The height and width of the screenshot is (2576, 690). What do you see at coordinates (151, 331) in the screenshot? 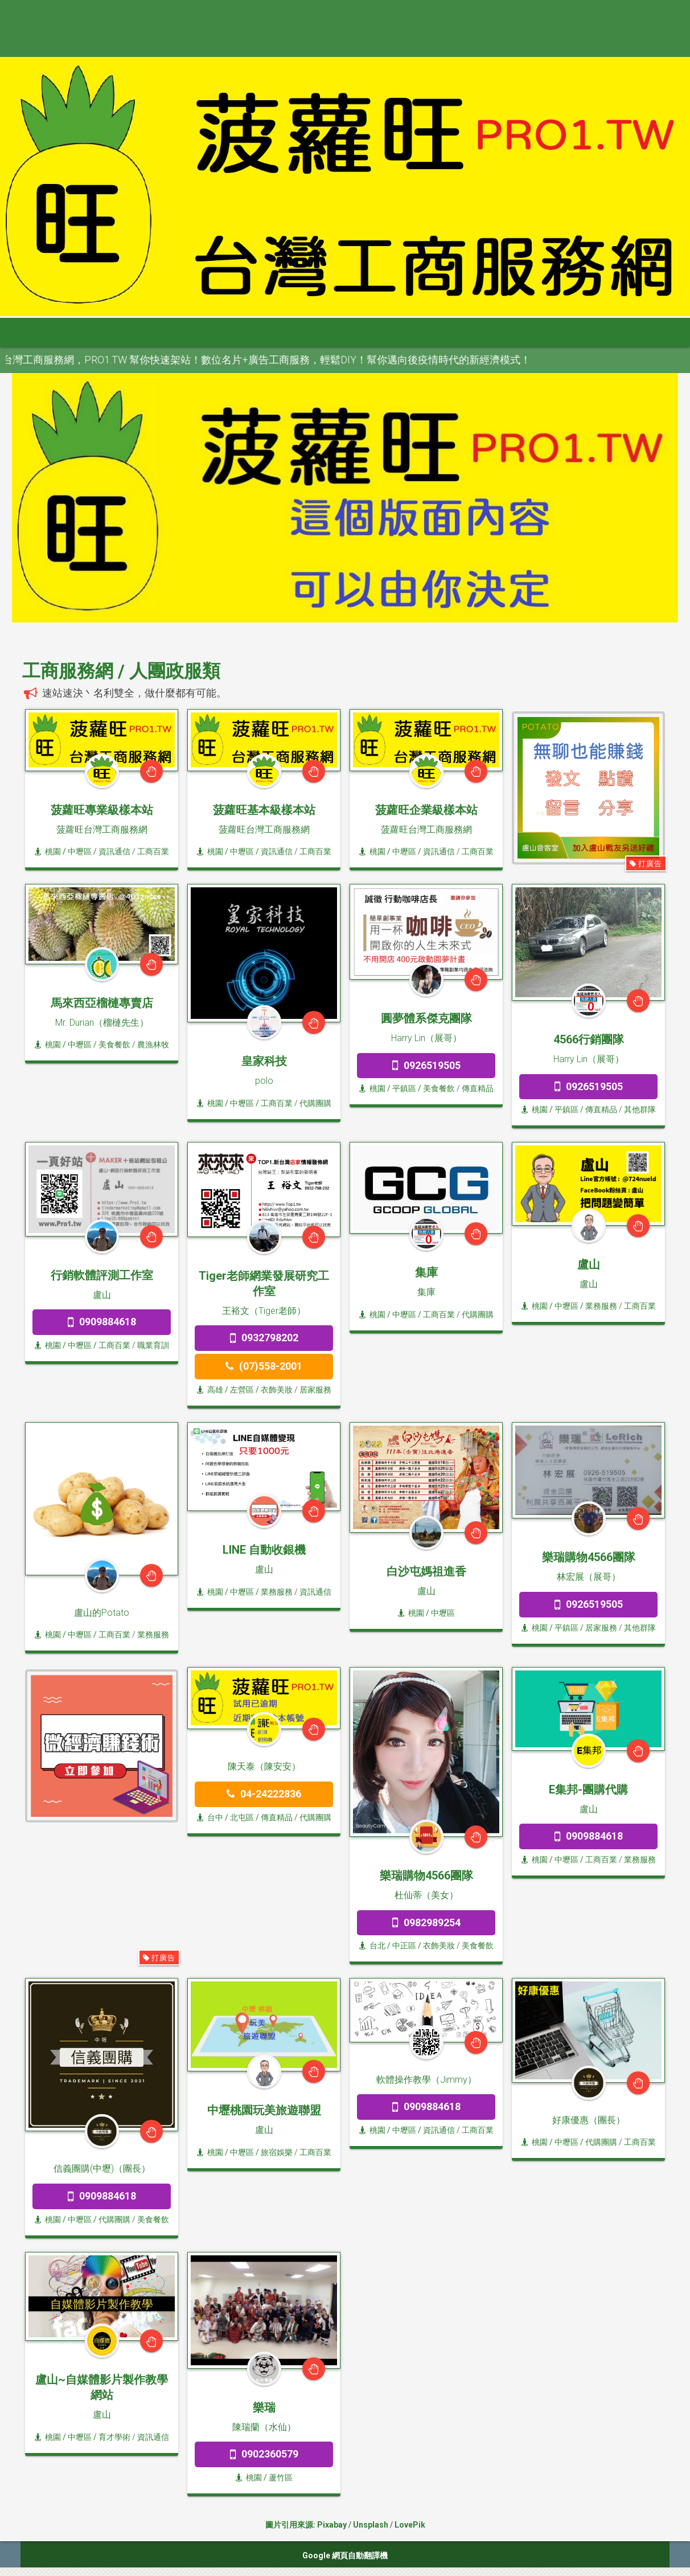
I see `大台北 [button]` at bounding box center [151, 331].